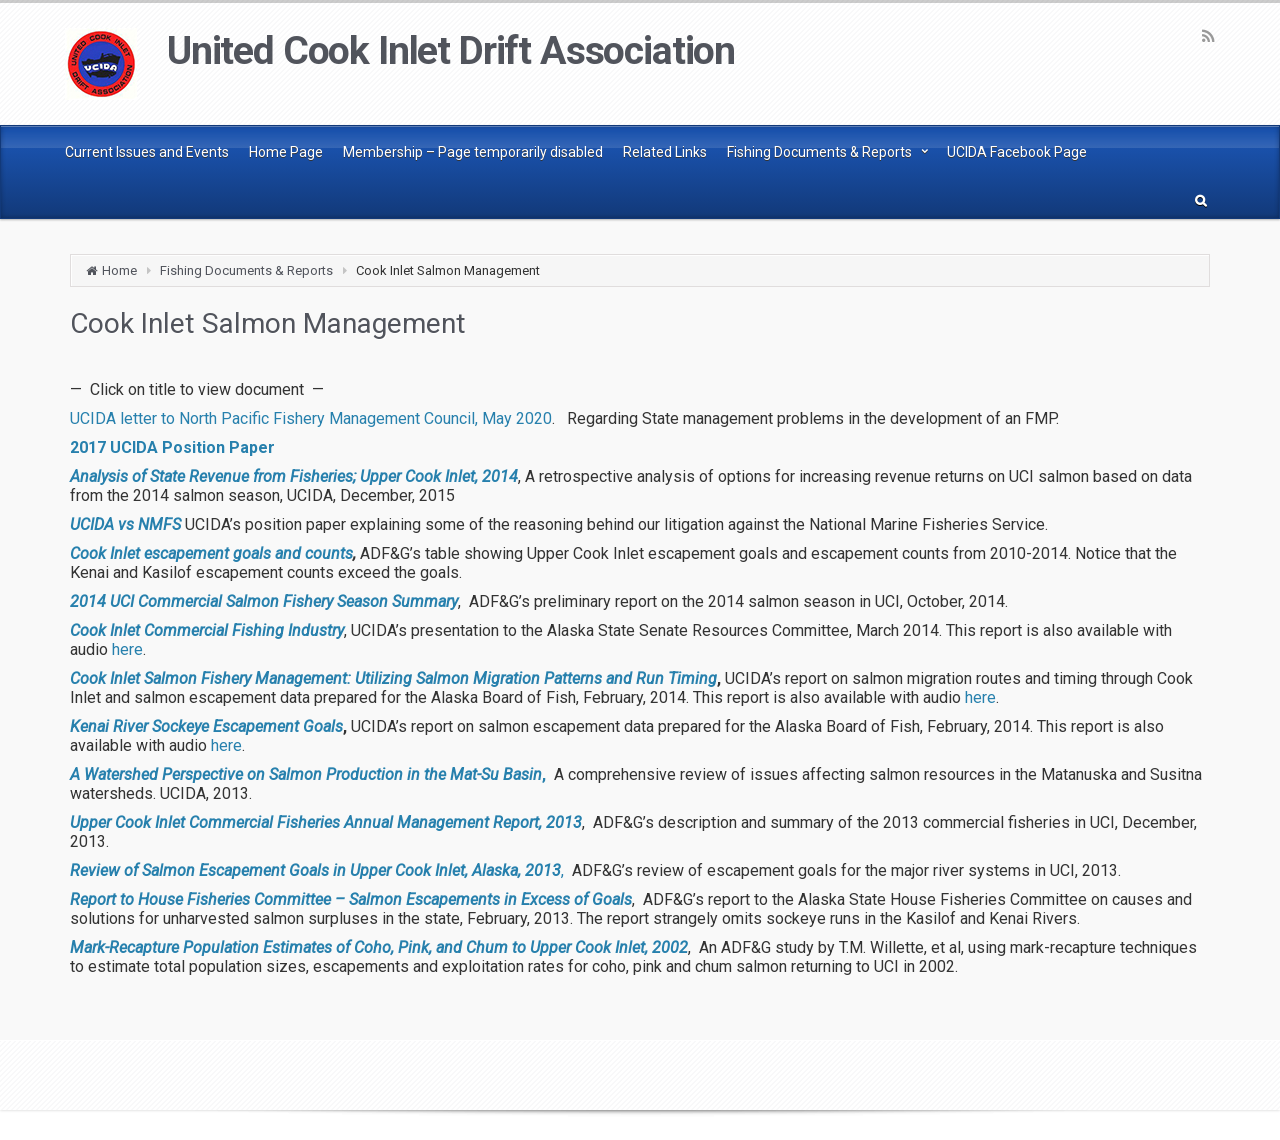  What do you see at coordinates (351, 899) in the screenshot?
I see `Report to House Fisheries Committee – Salmon Escapements in Excess of Goals` at bounding box center [351, 899].